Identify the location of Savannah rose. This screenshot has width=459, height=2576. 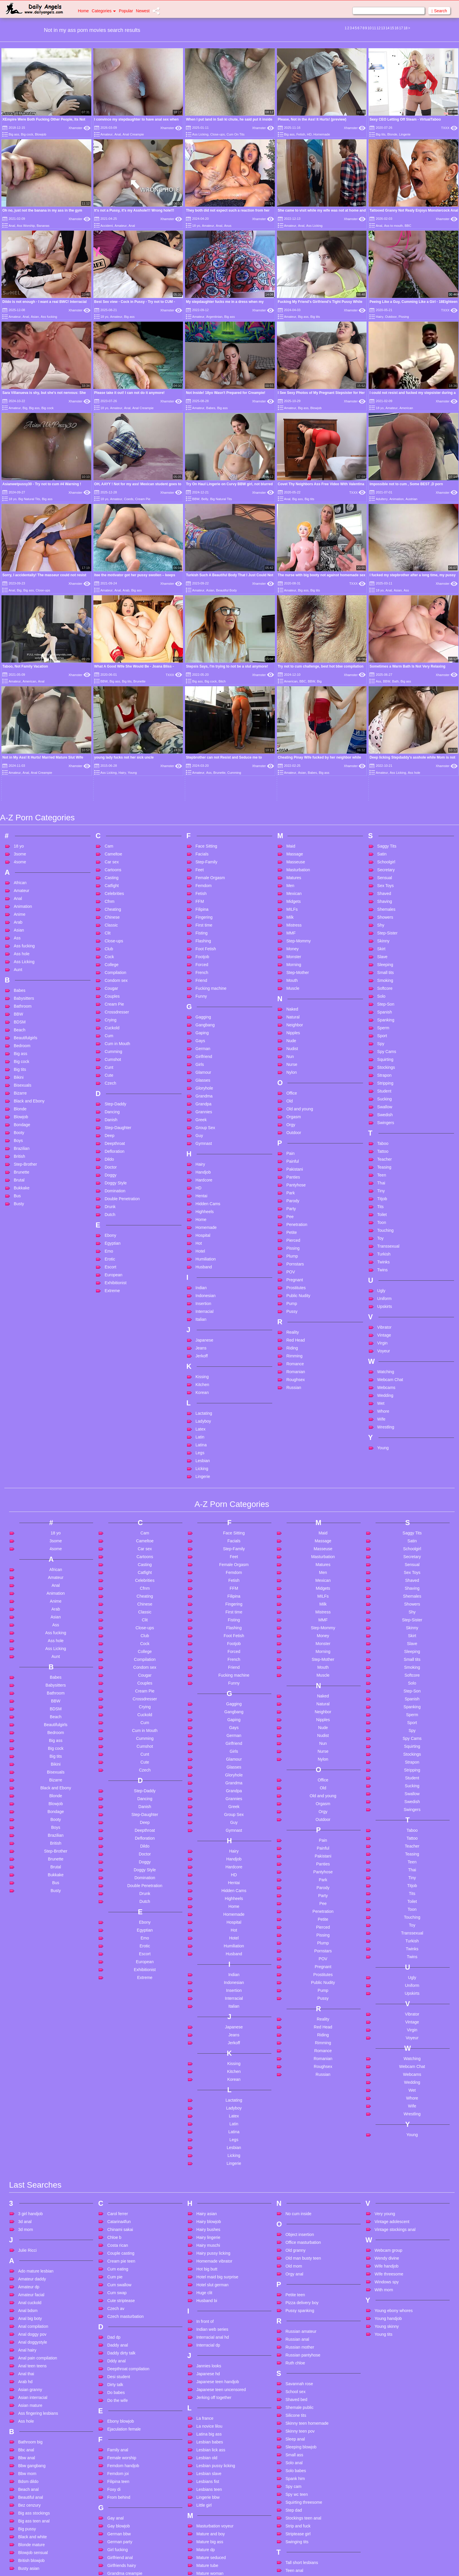
(299, 2205).